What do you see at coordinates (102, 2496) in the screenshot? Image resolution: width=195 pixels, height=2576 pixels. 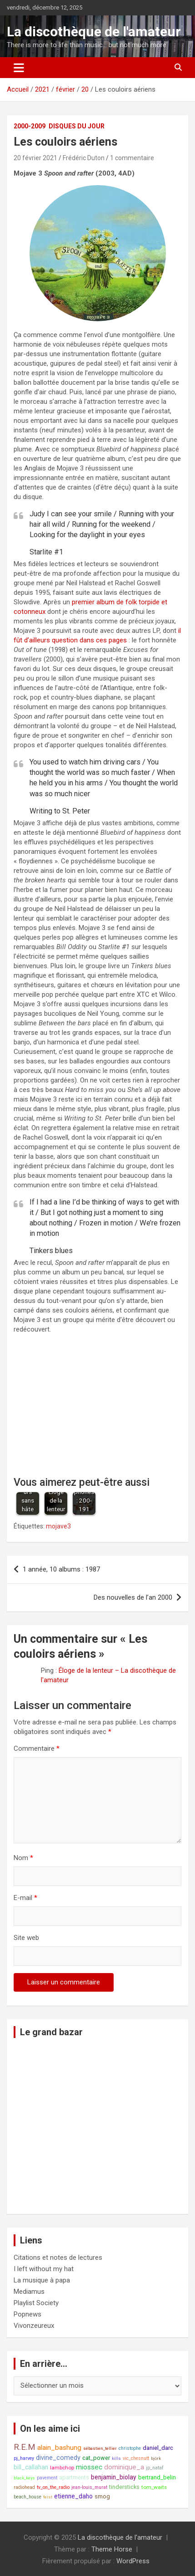 I see `smog [smog (10 éléments)]` at bounding box center [102, 2496].